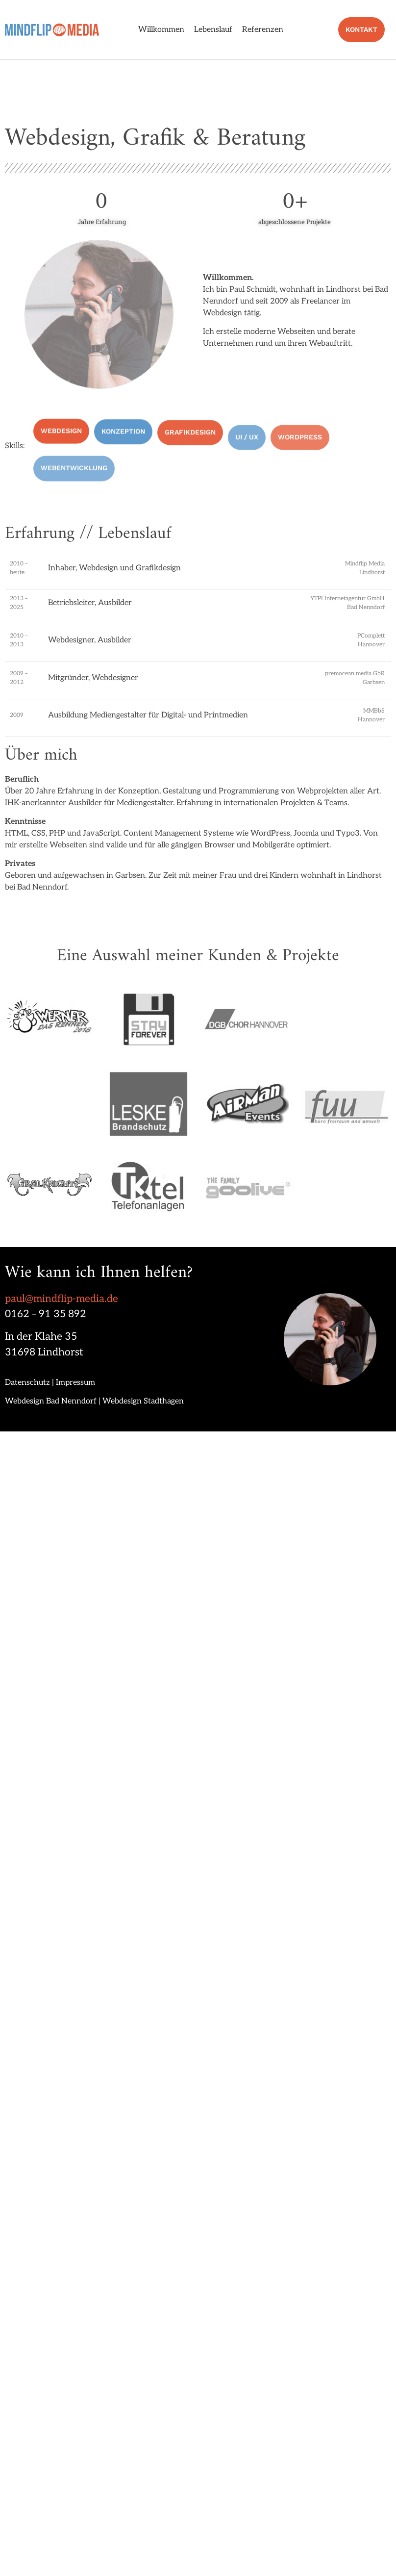 This screenshot has height=2576, width=396. I want to click on Lebenslauf, so click(213, 29).